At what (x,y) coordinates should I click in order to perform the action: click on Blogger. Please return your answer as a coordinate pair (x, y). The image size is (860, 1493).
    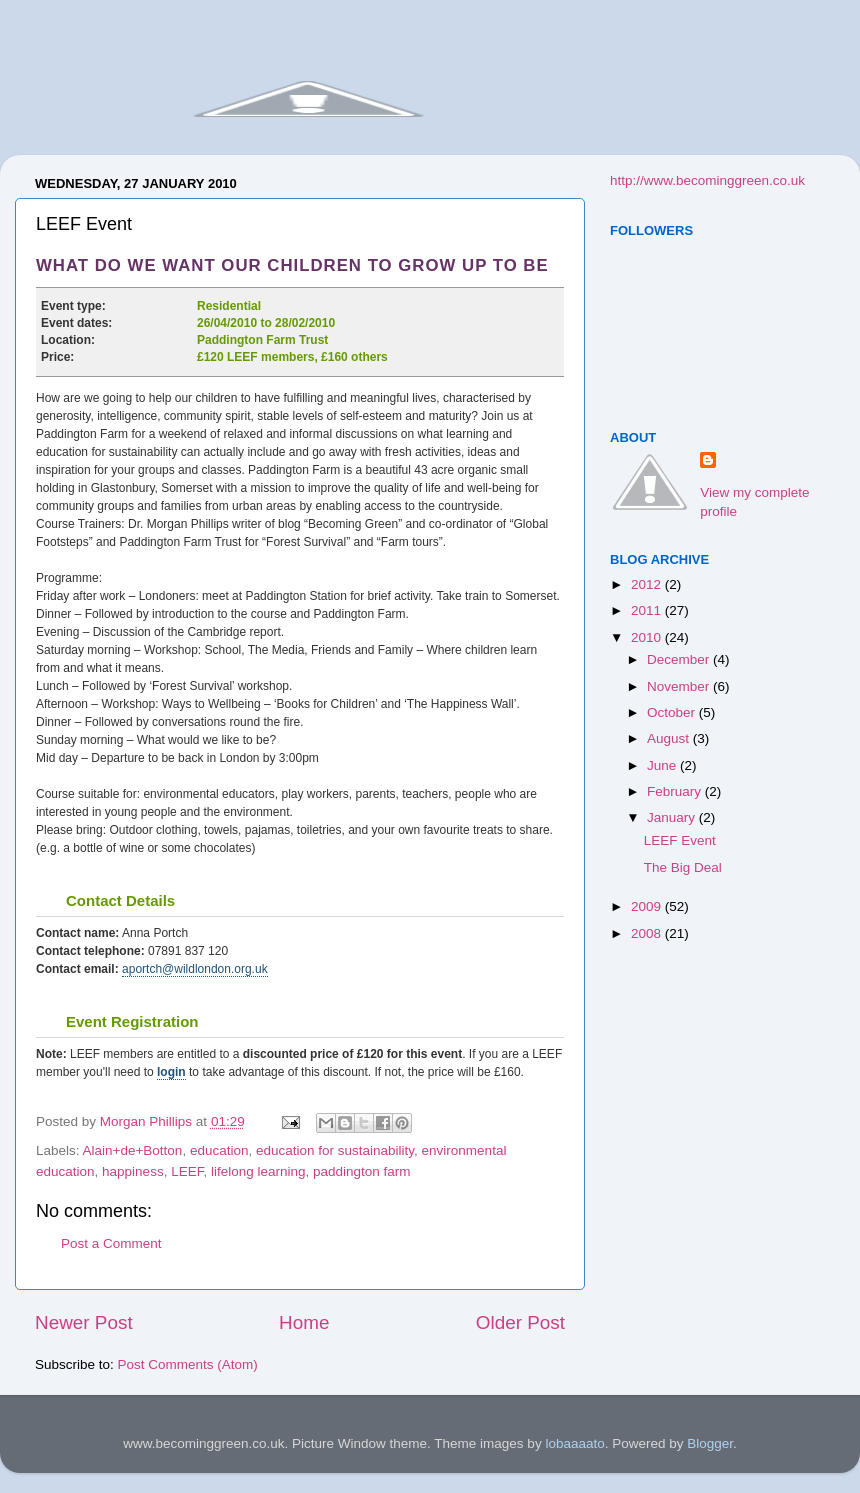
    Looking at the image, I should click on (710, 1443).